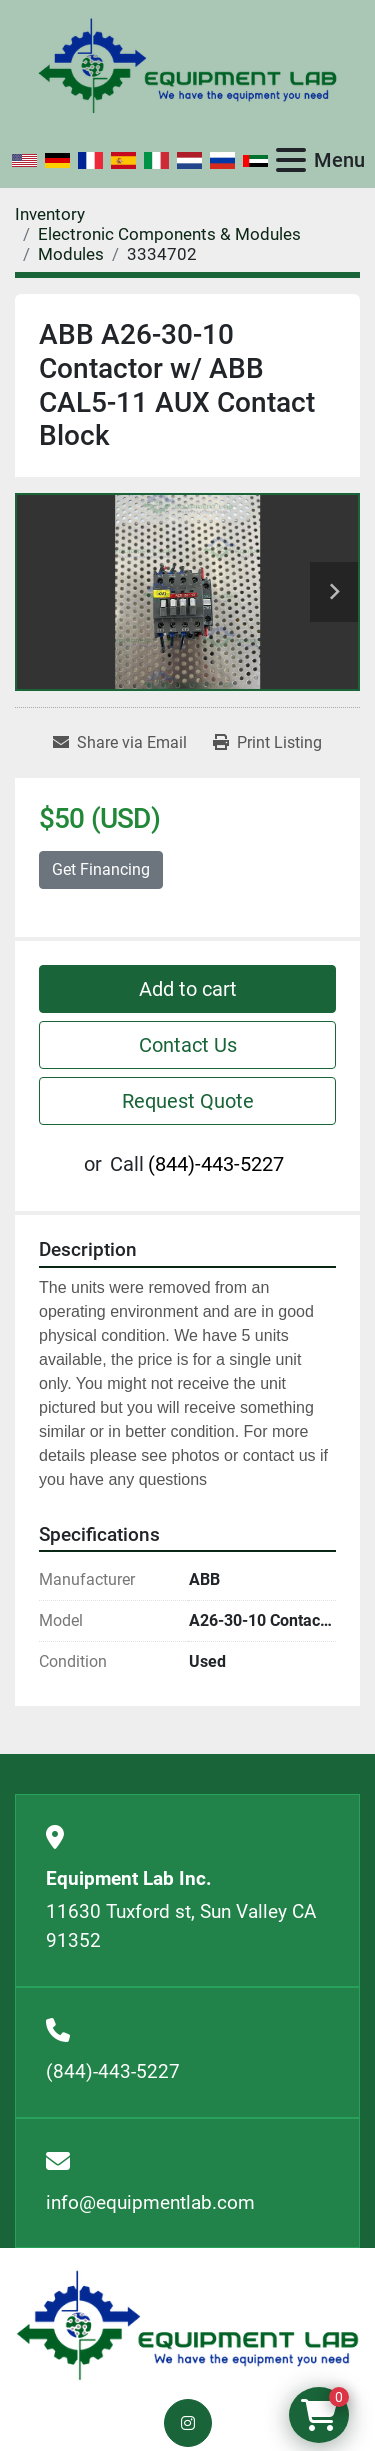 The width and height of the screenshot is (375, 2451). Describe the element at coordinates (150, 2202) in the screenshot. I see `info@equipmentlab.com` at that location.